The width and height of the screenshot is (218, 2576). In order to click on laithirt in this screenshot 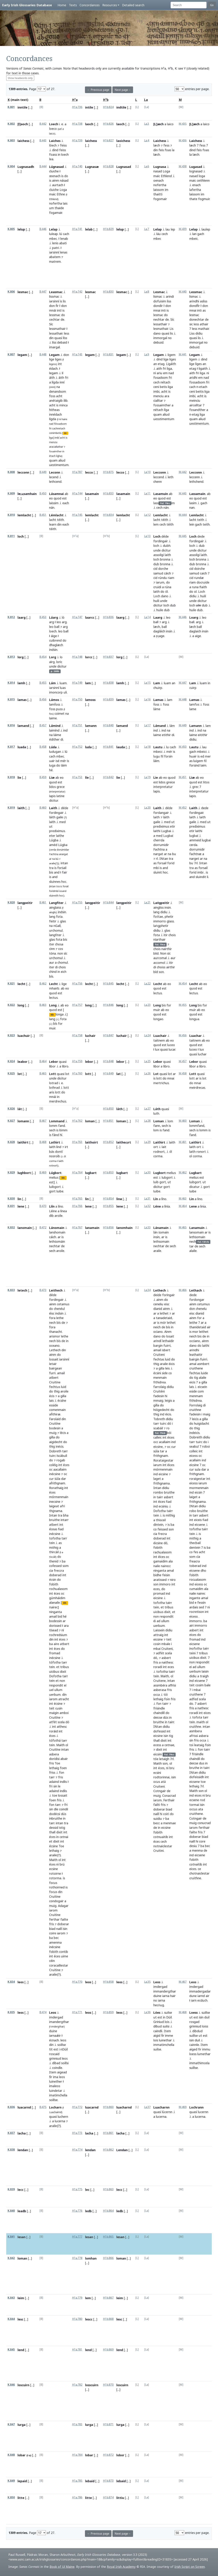, I will do `click(23, 1142)`.